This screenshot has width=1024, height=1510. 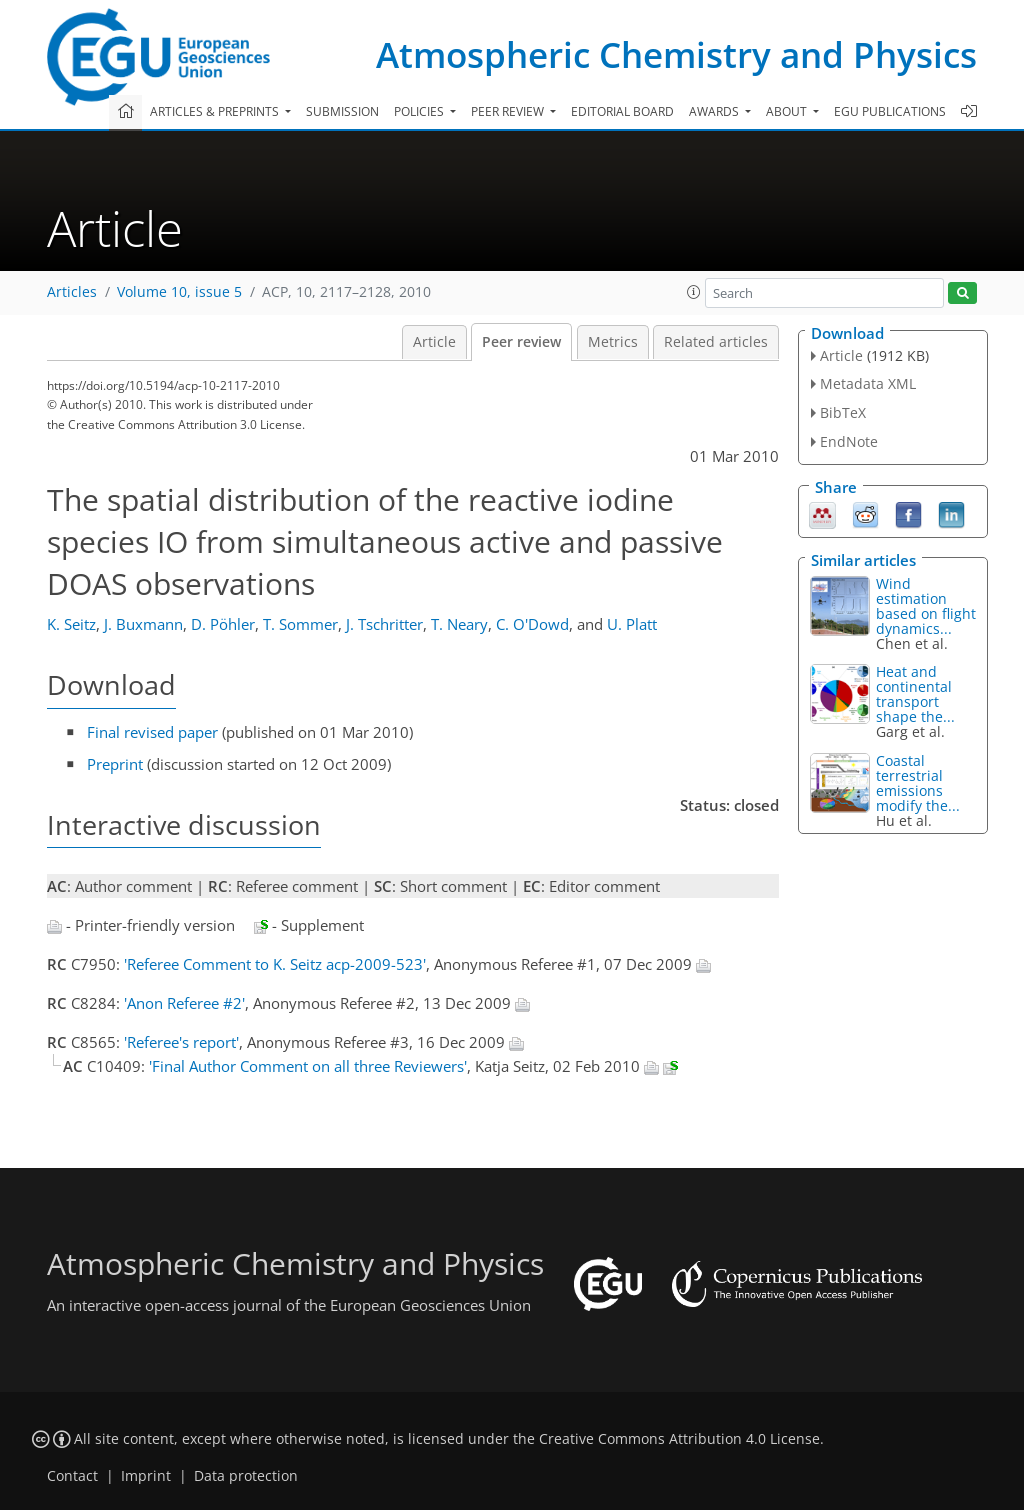 What do you see at coordinates (676, 54) in the screenshot?
I see `Atmospheric Chemistry and Physics` at bounding box center [676, 54].